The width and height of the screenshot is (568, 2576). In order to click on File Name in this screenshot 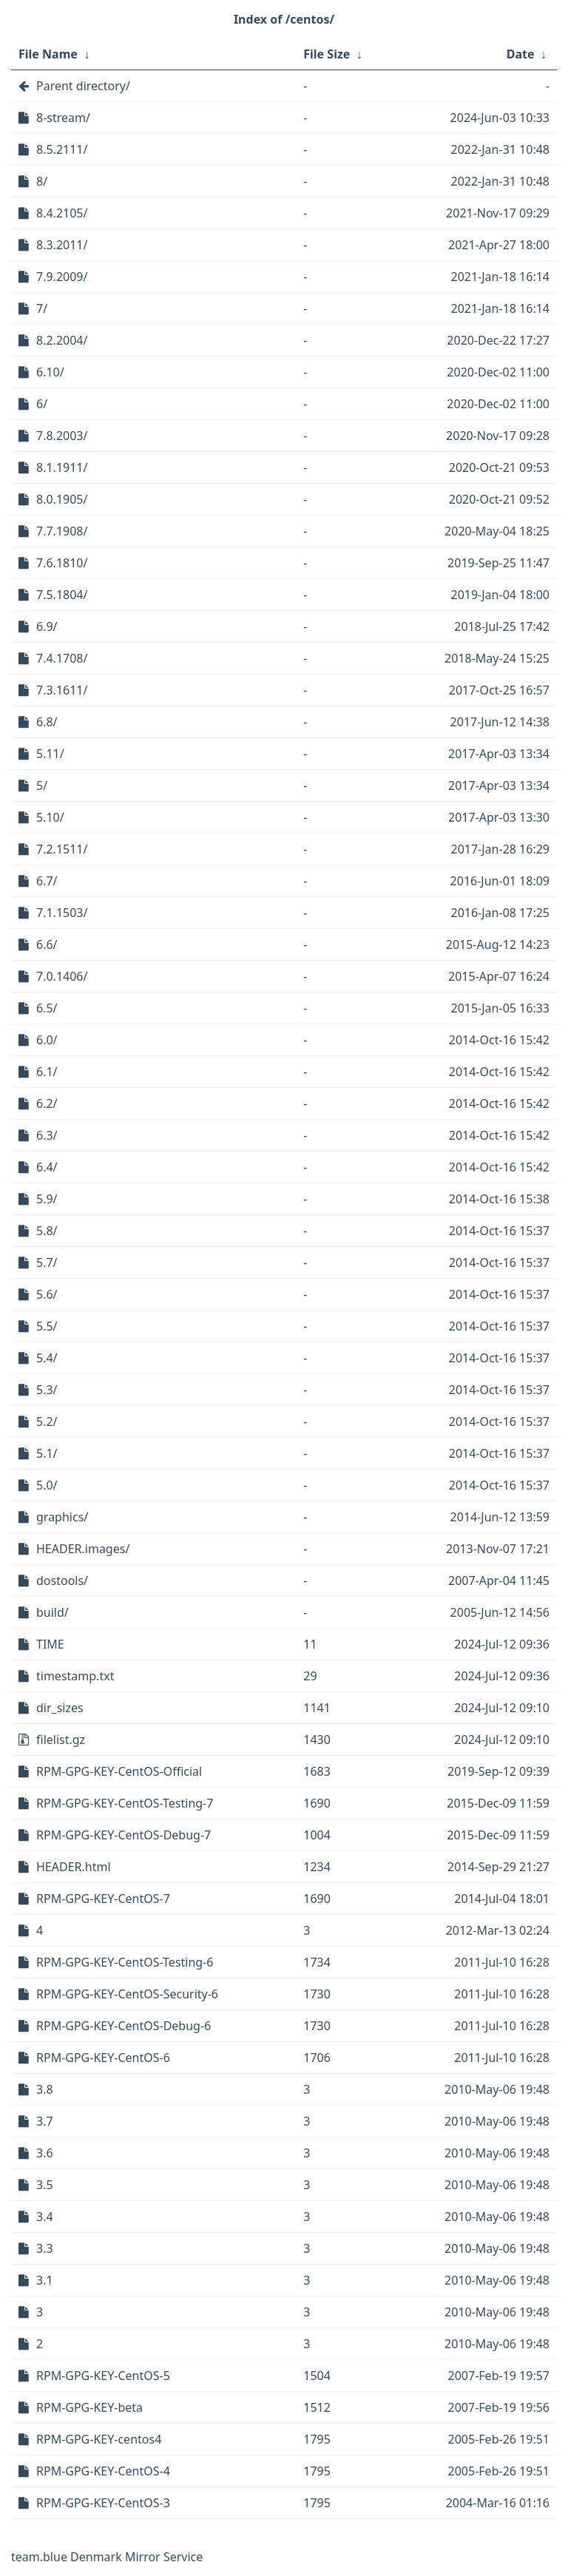, I will do `click(48, 54)`.